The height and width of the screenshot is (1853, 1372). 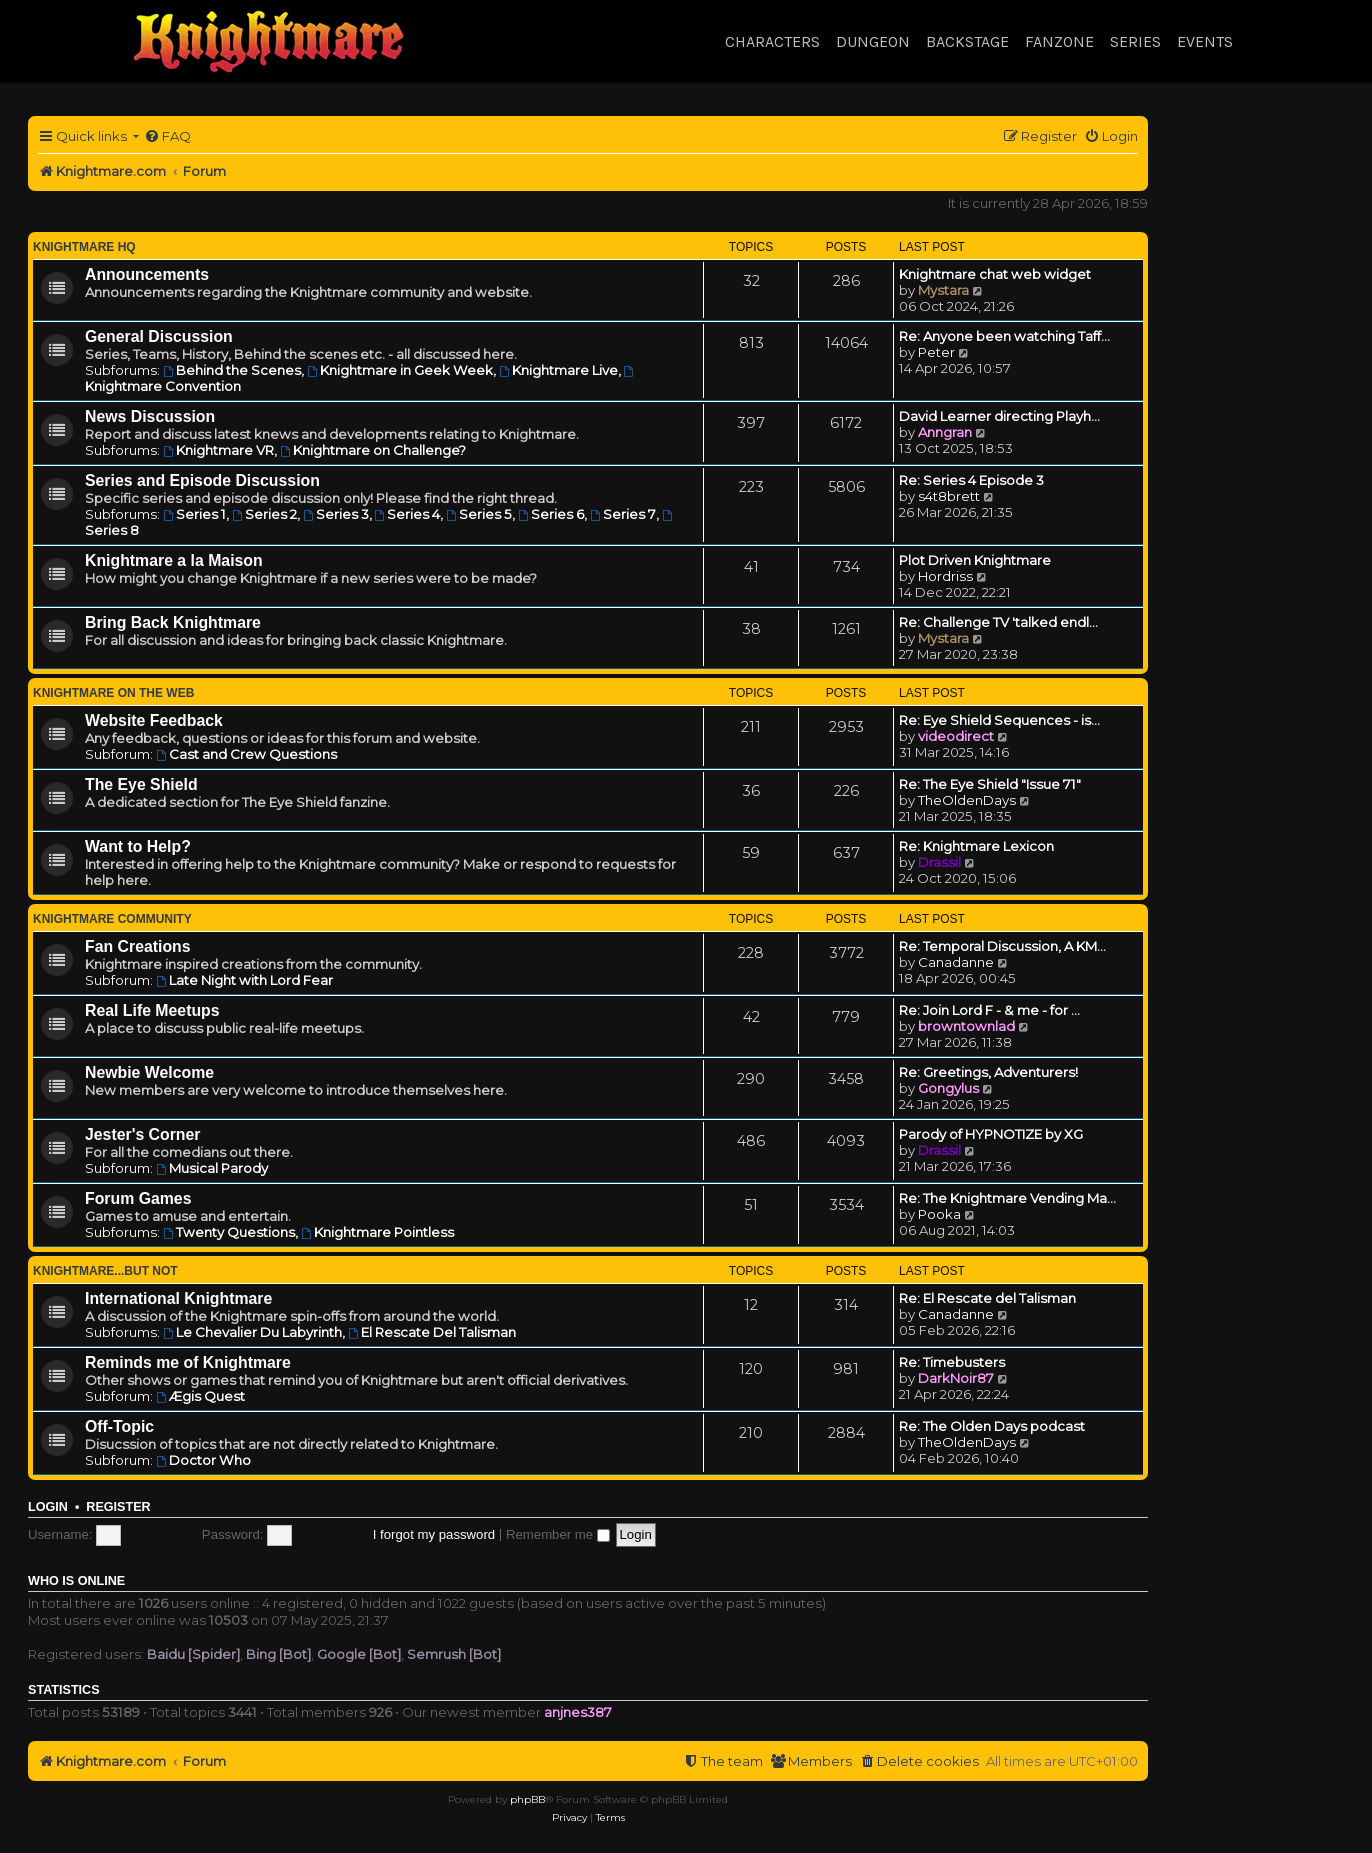 What do you see at coordinates (939, 862) in the screenshot?
I see `Drassil` at bounding box center [939, 862].